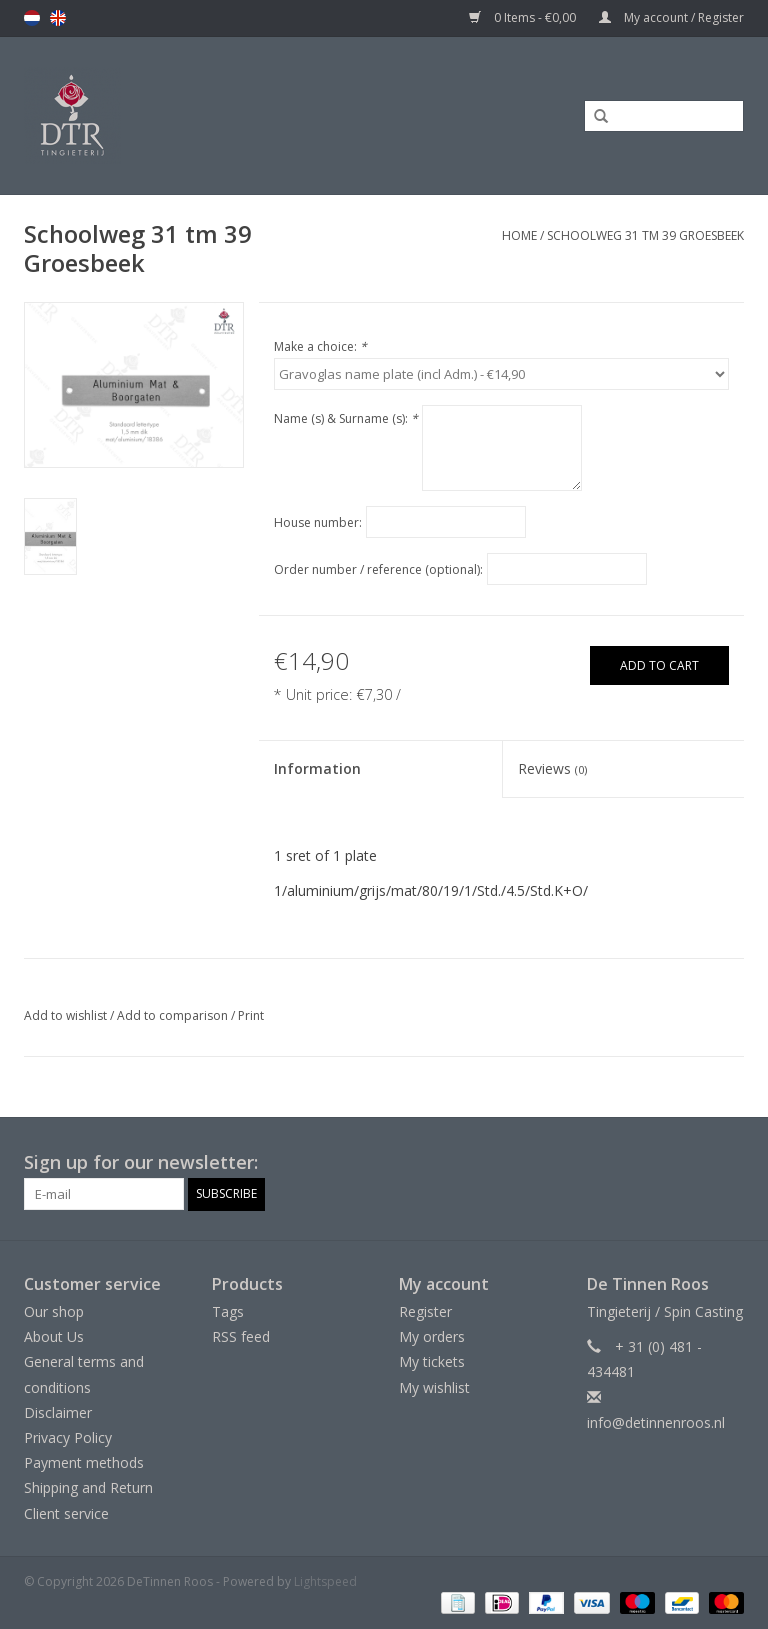 This screenshot has height=1629, width=768. Describe the element at coordinates (432, 1336) in the screenshot. I see `My orders` at that location.